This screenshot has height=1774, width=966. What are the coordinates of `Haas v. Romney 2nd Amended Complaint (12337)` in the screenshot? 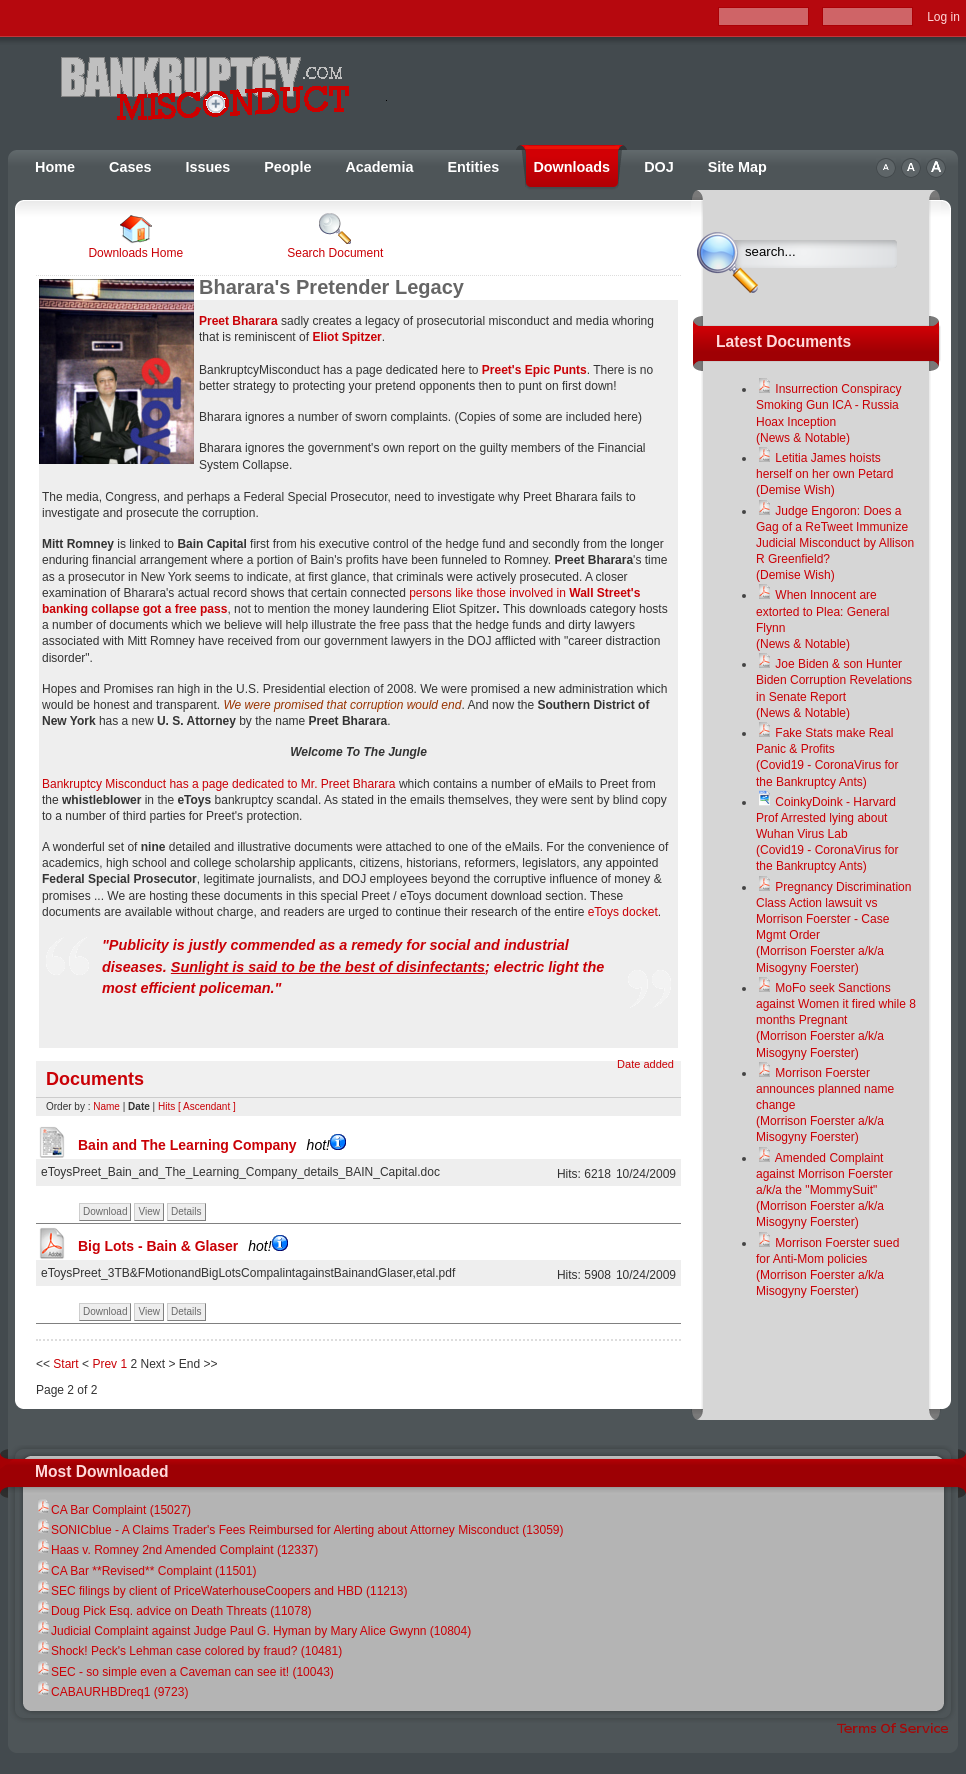 It's located at (176, 1550).